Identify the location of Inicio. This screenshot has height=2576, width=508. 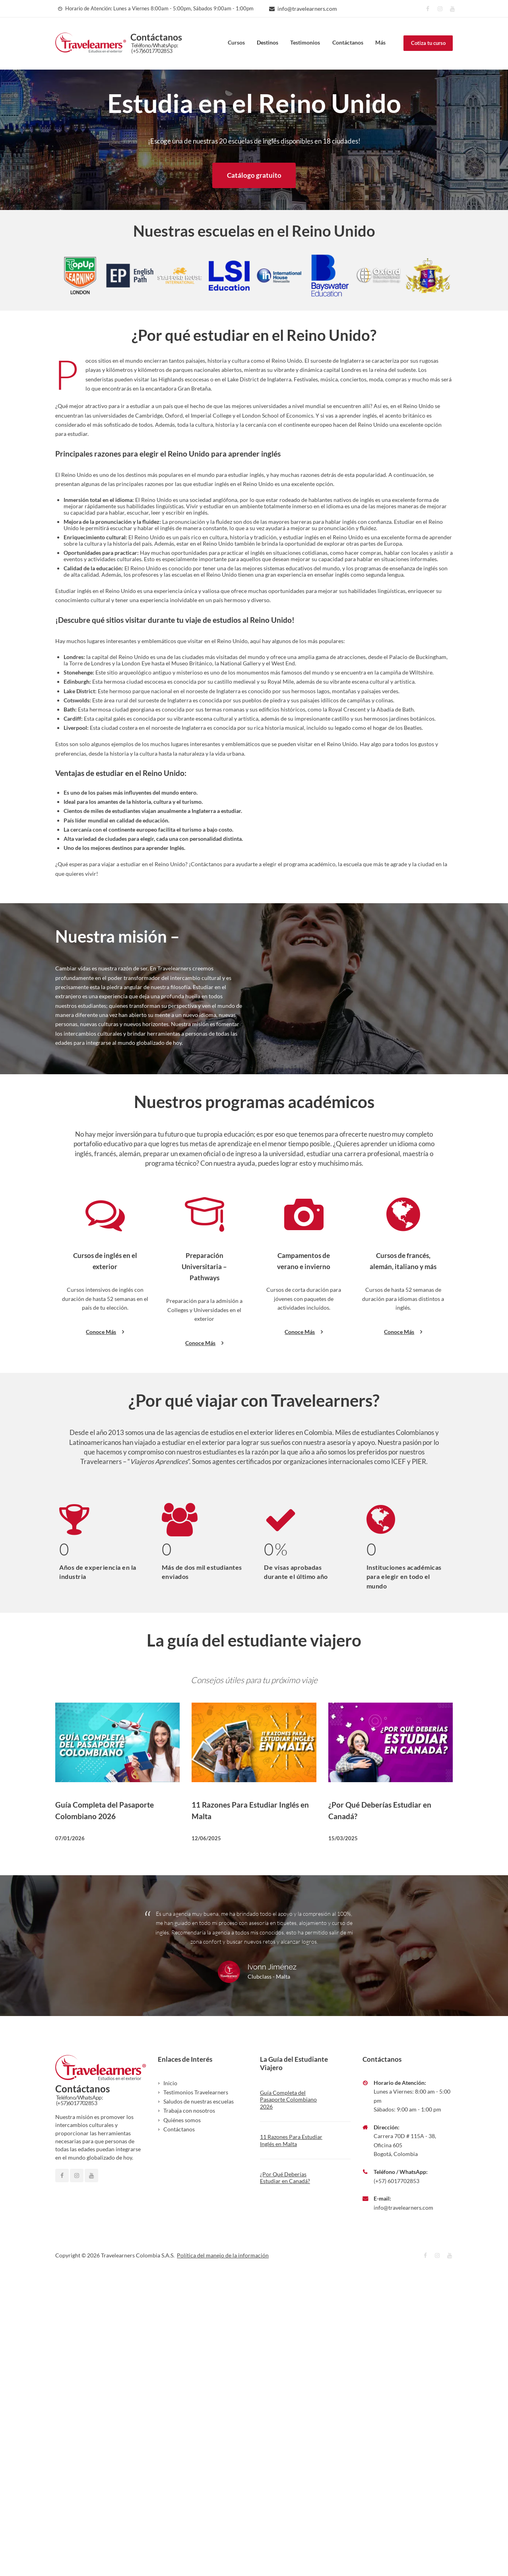
(170, 2076).